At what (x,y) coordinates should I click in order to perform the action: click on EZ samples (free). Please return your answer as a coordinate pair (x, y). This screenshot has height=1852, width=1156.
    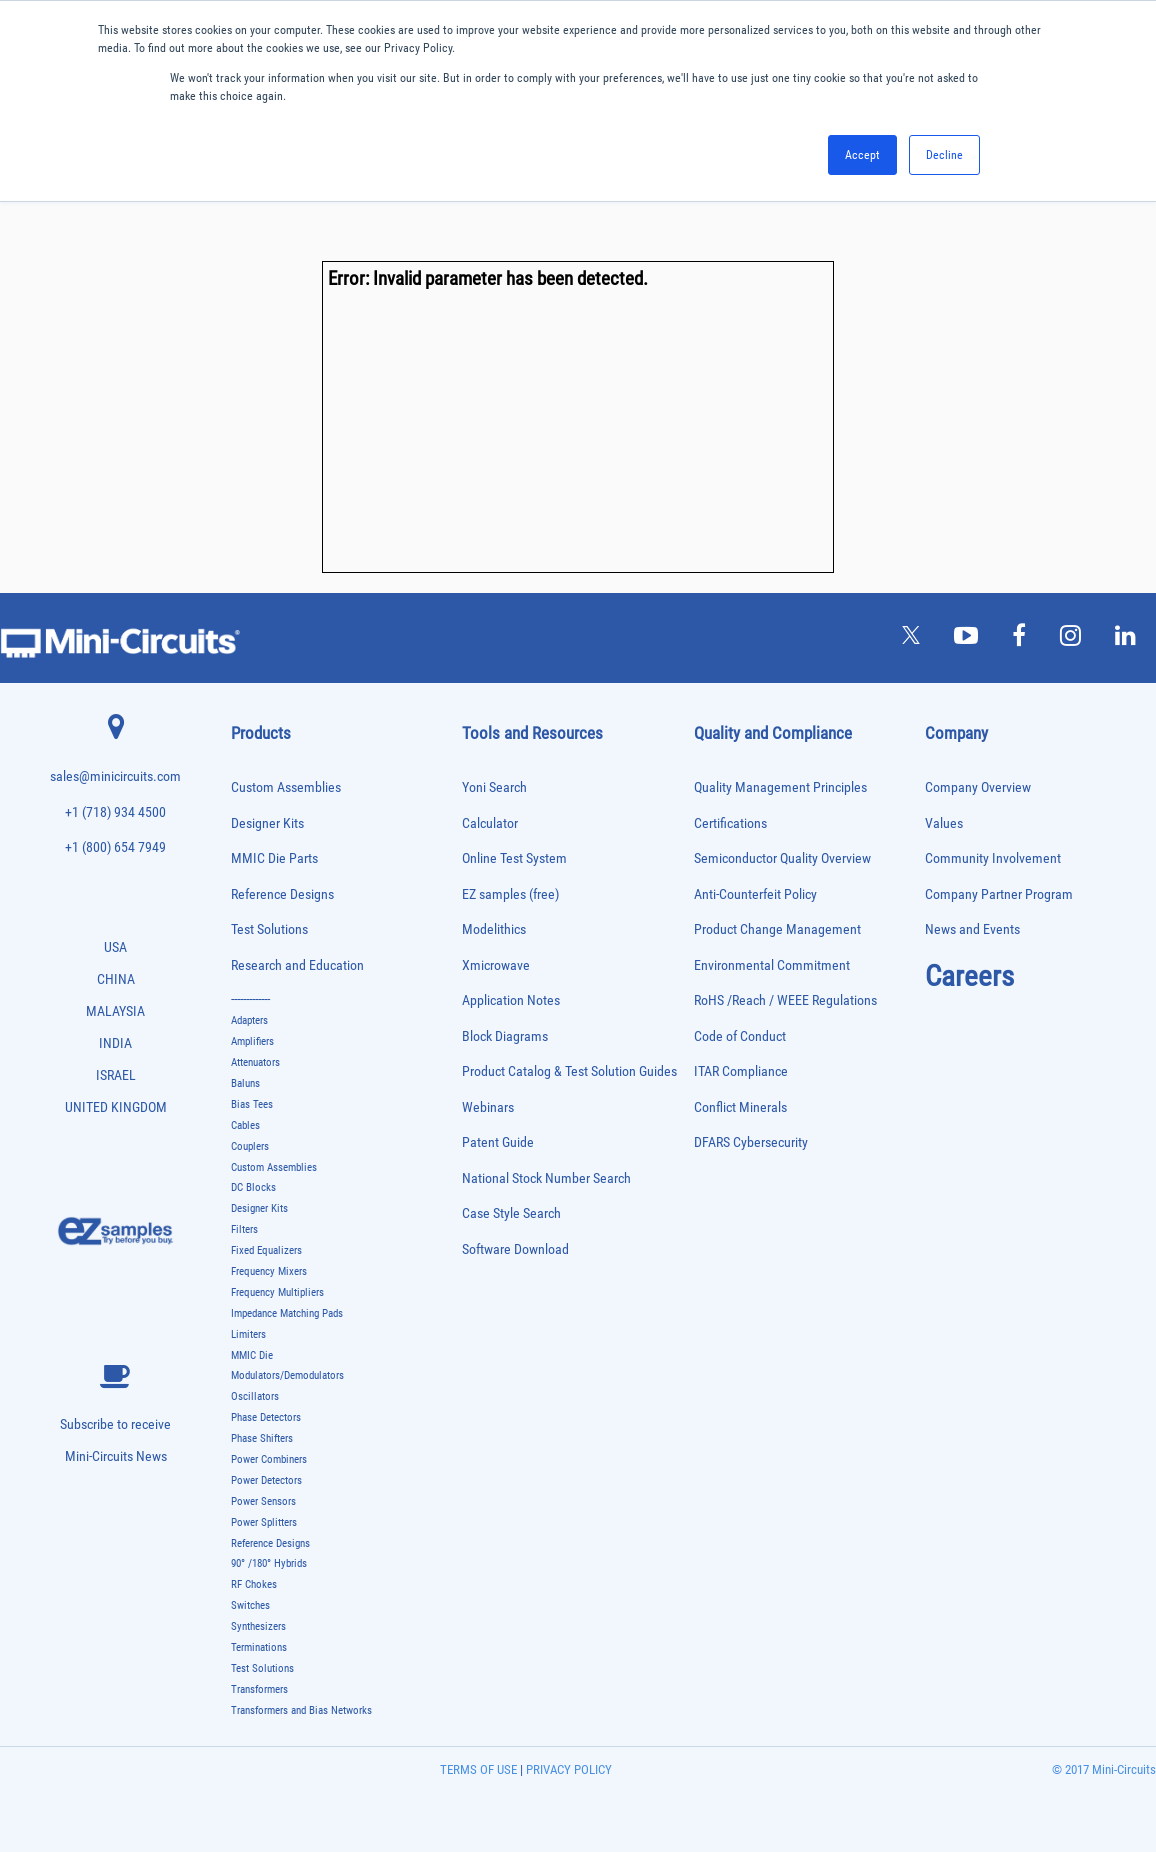
    Looking at the image, I should click on (510, 894).